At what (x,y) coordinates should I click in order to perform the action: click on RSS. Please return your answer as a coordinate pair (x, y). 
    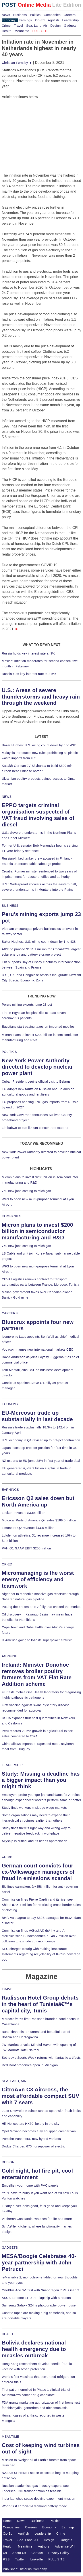
    Looking at the image, I should click on (6, 2559).